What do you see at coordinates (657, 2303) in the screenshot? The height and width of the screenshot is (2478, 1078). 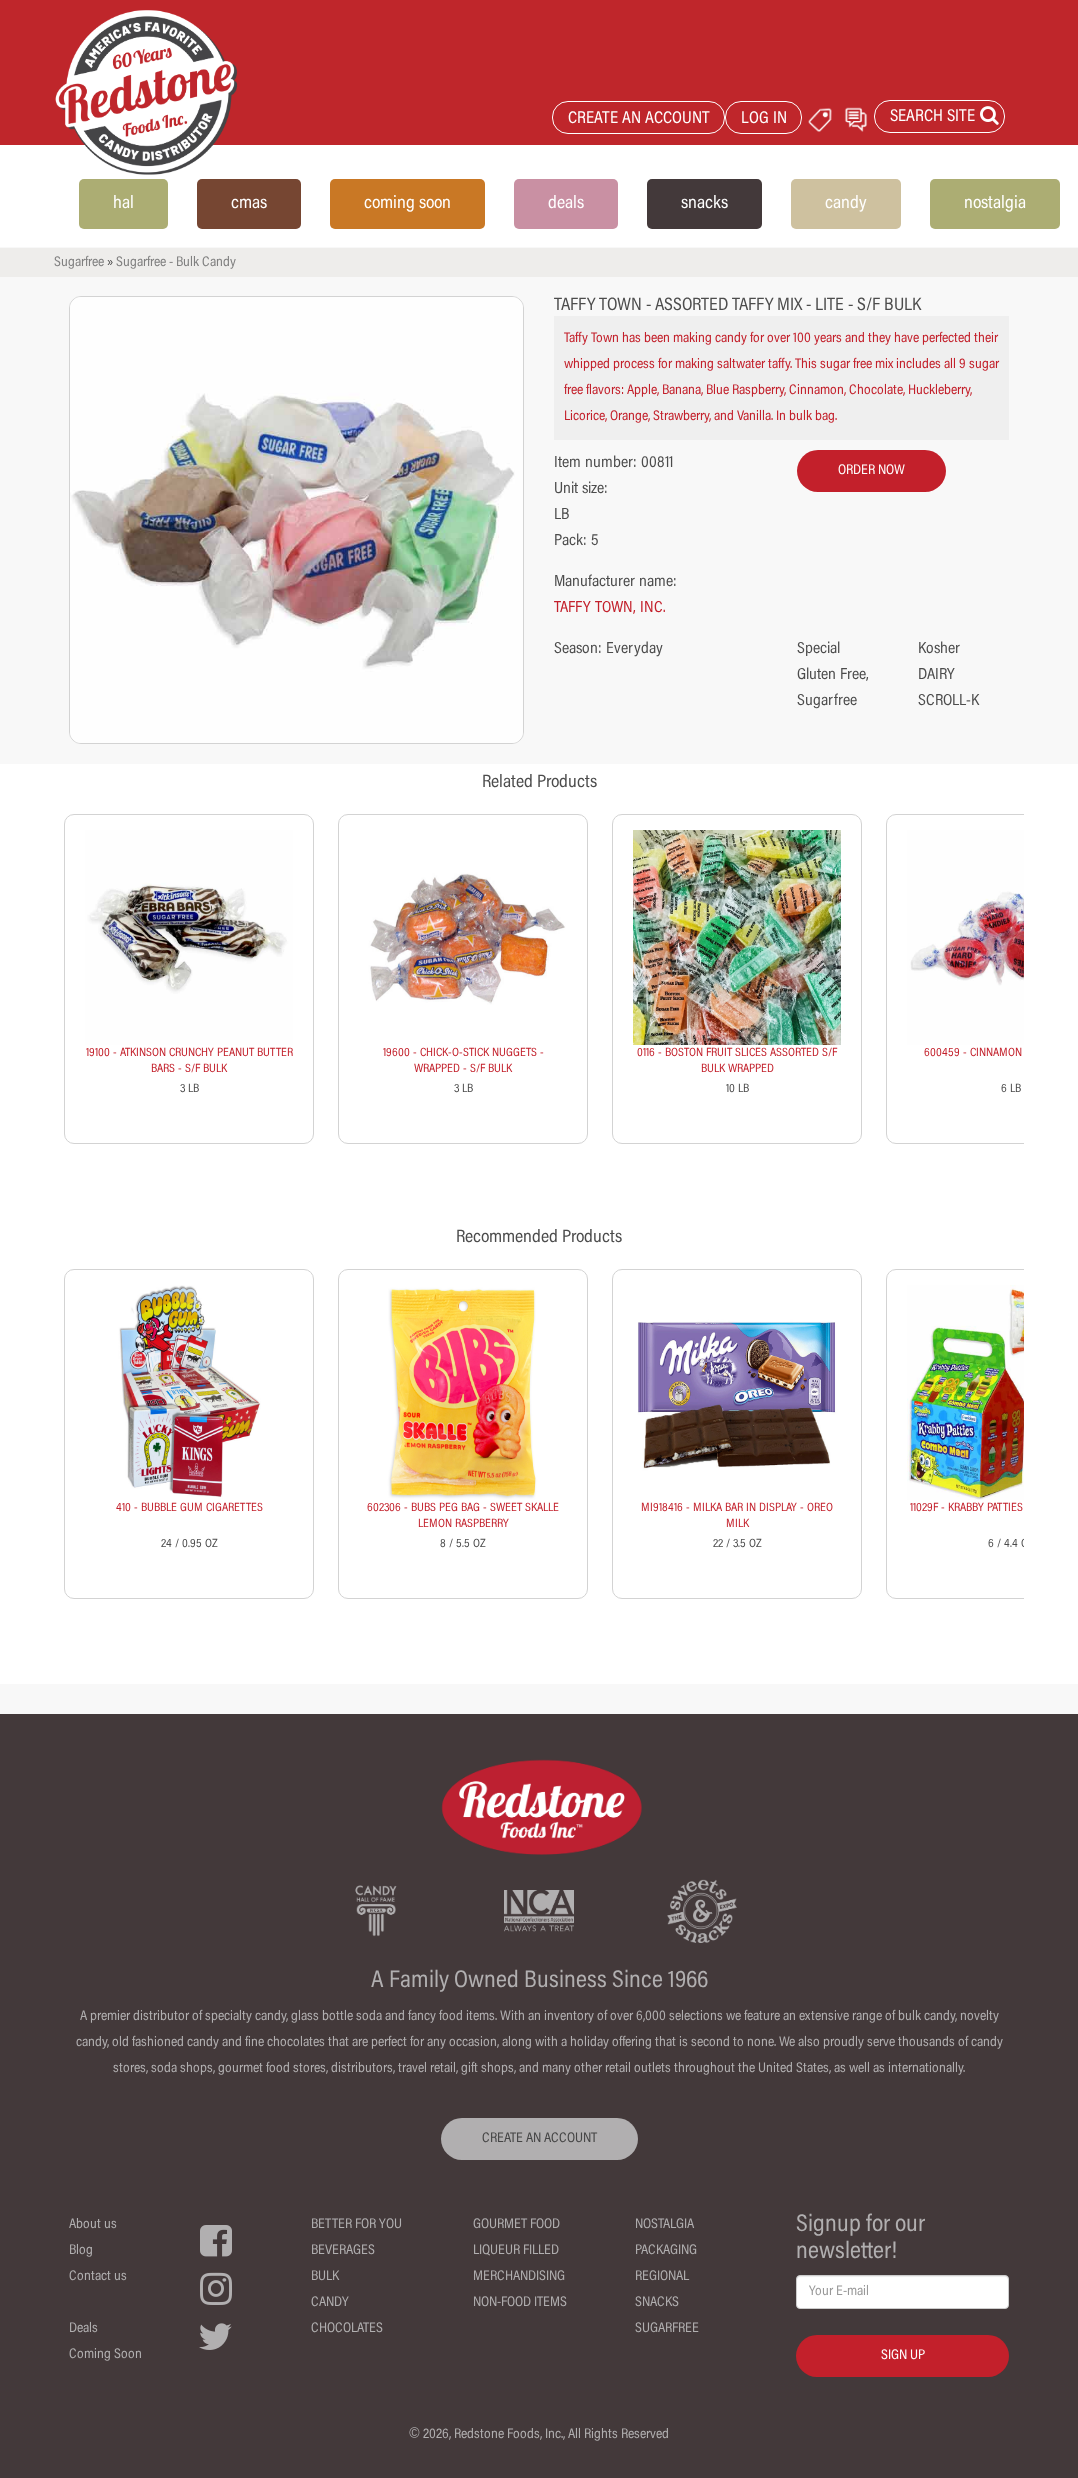 I see `Snacks` at bounding box center [657, 2303].